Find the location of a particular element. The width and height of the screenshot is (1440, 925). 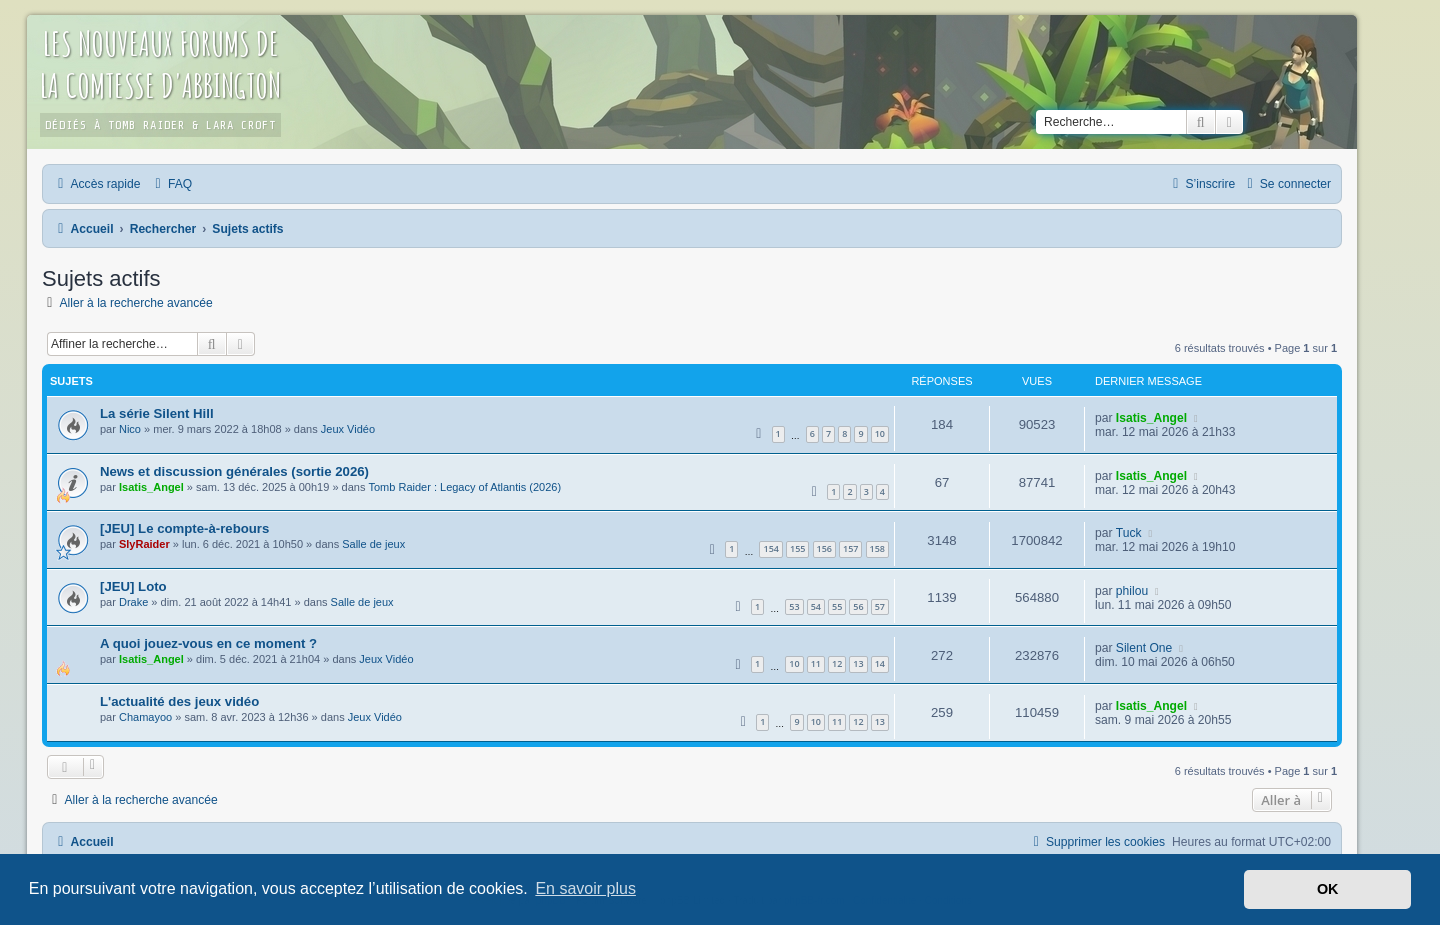

14 is located at coordinates (880, 663).